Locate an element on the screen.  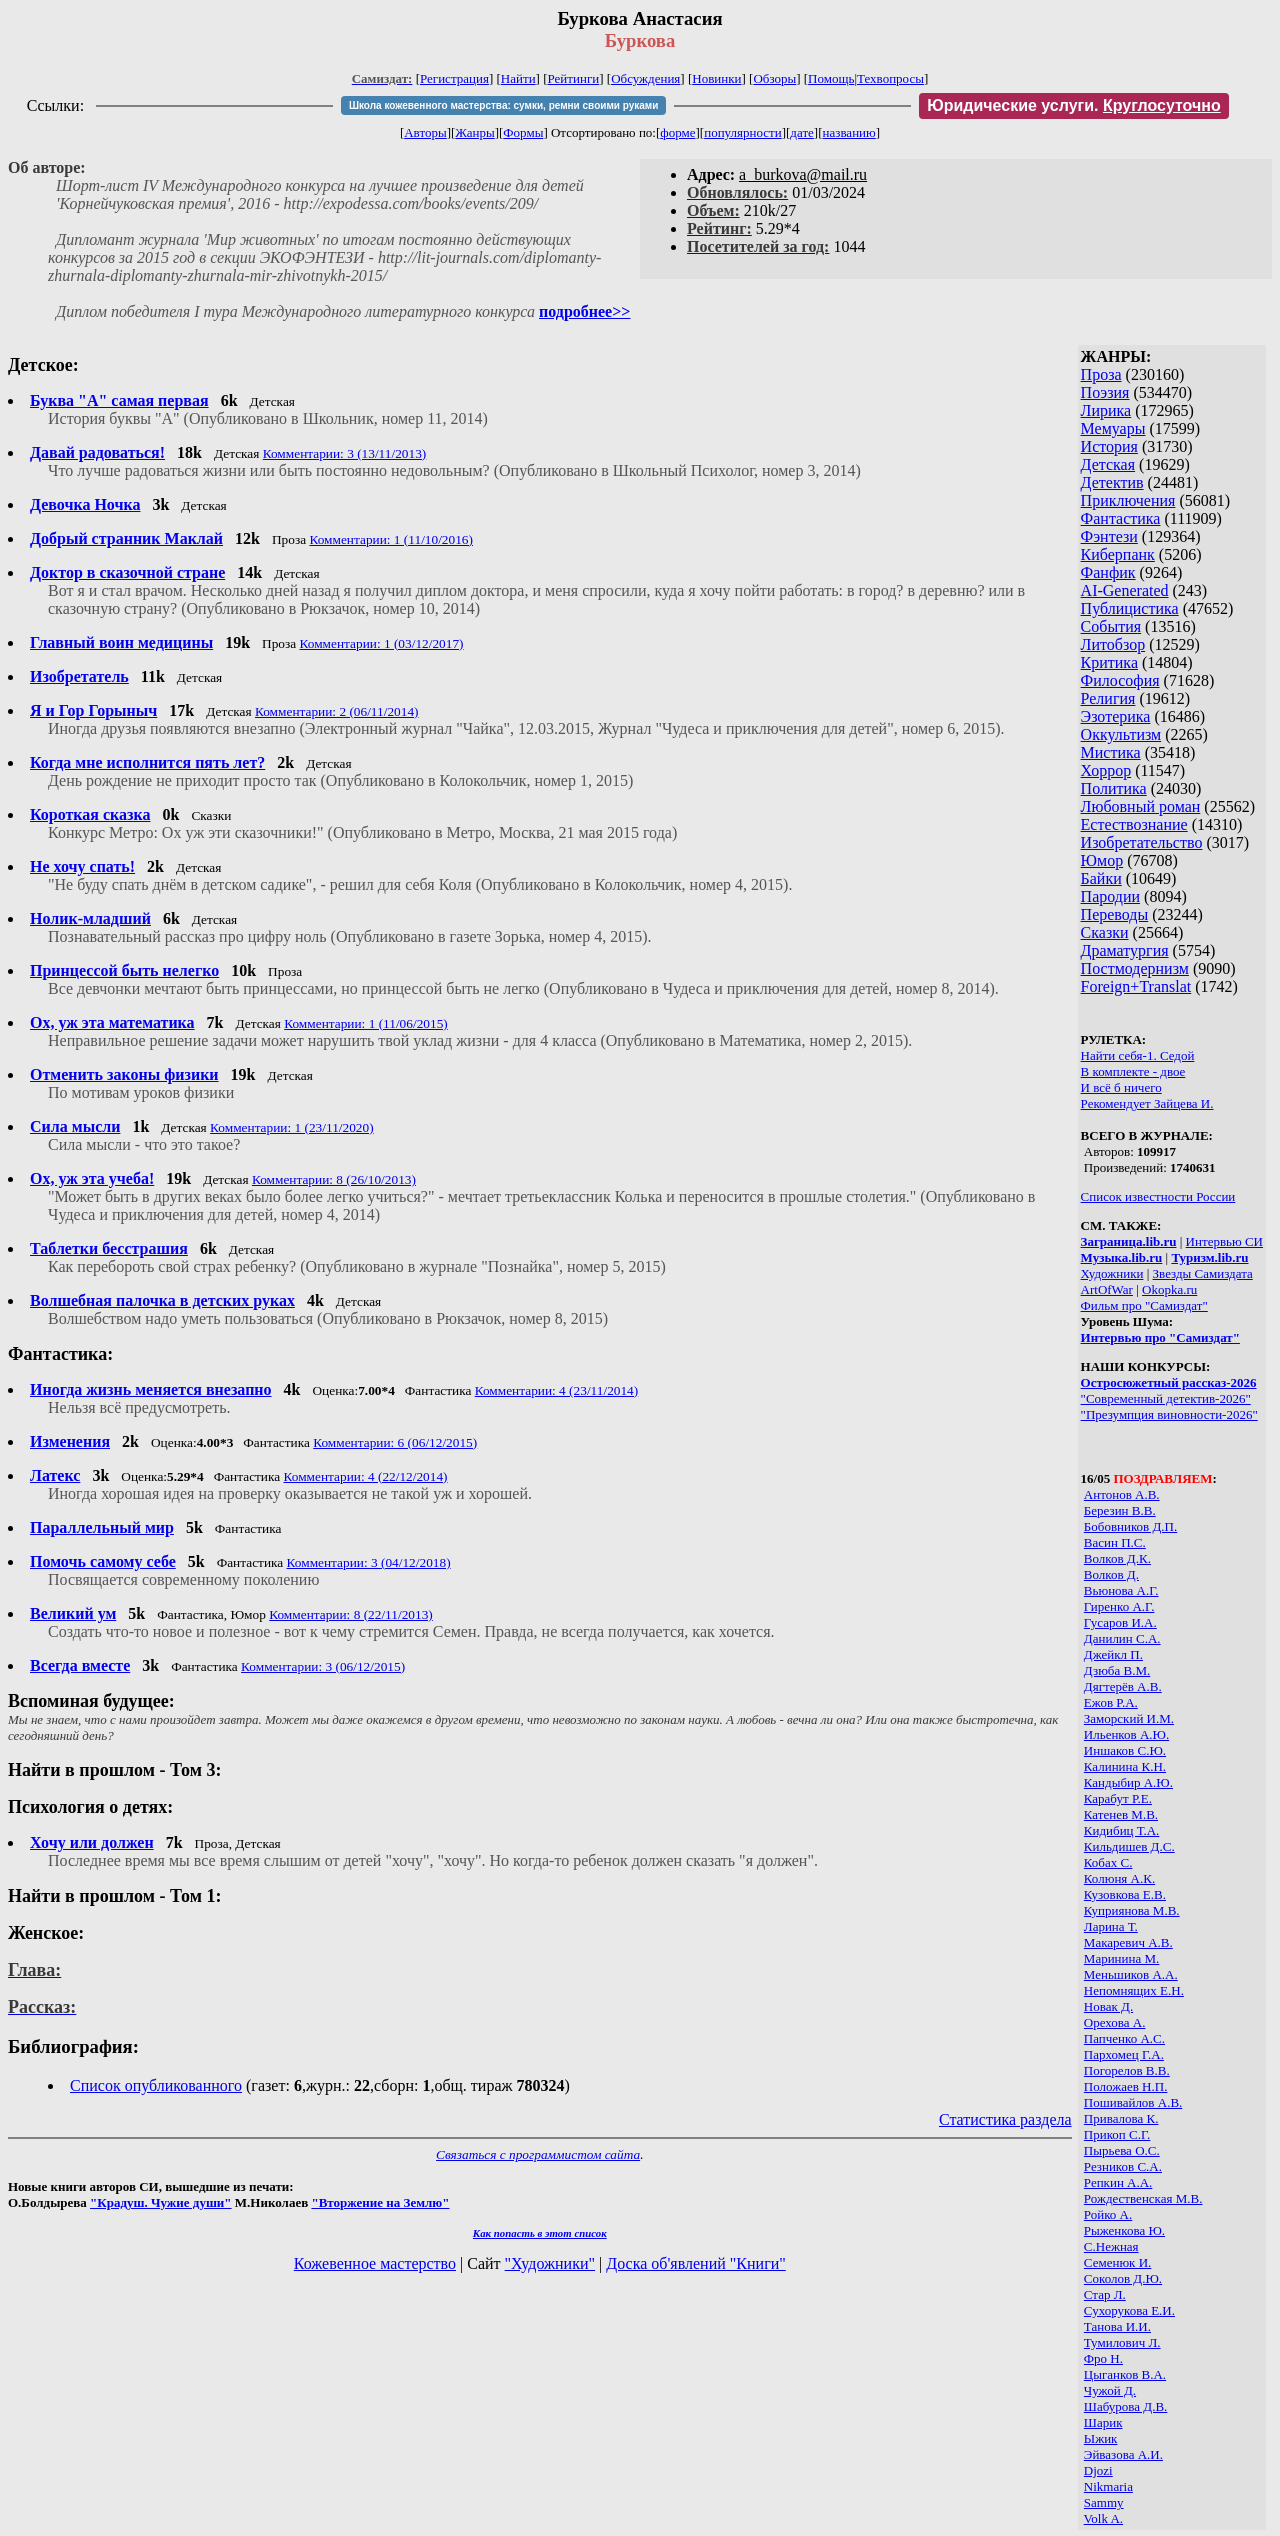
популярности is located at coordinates (743, 132).